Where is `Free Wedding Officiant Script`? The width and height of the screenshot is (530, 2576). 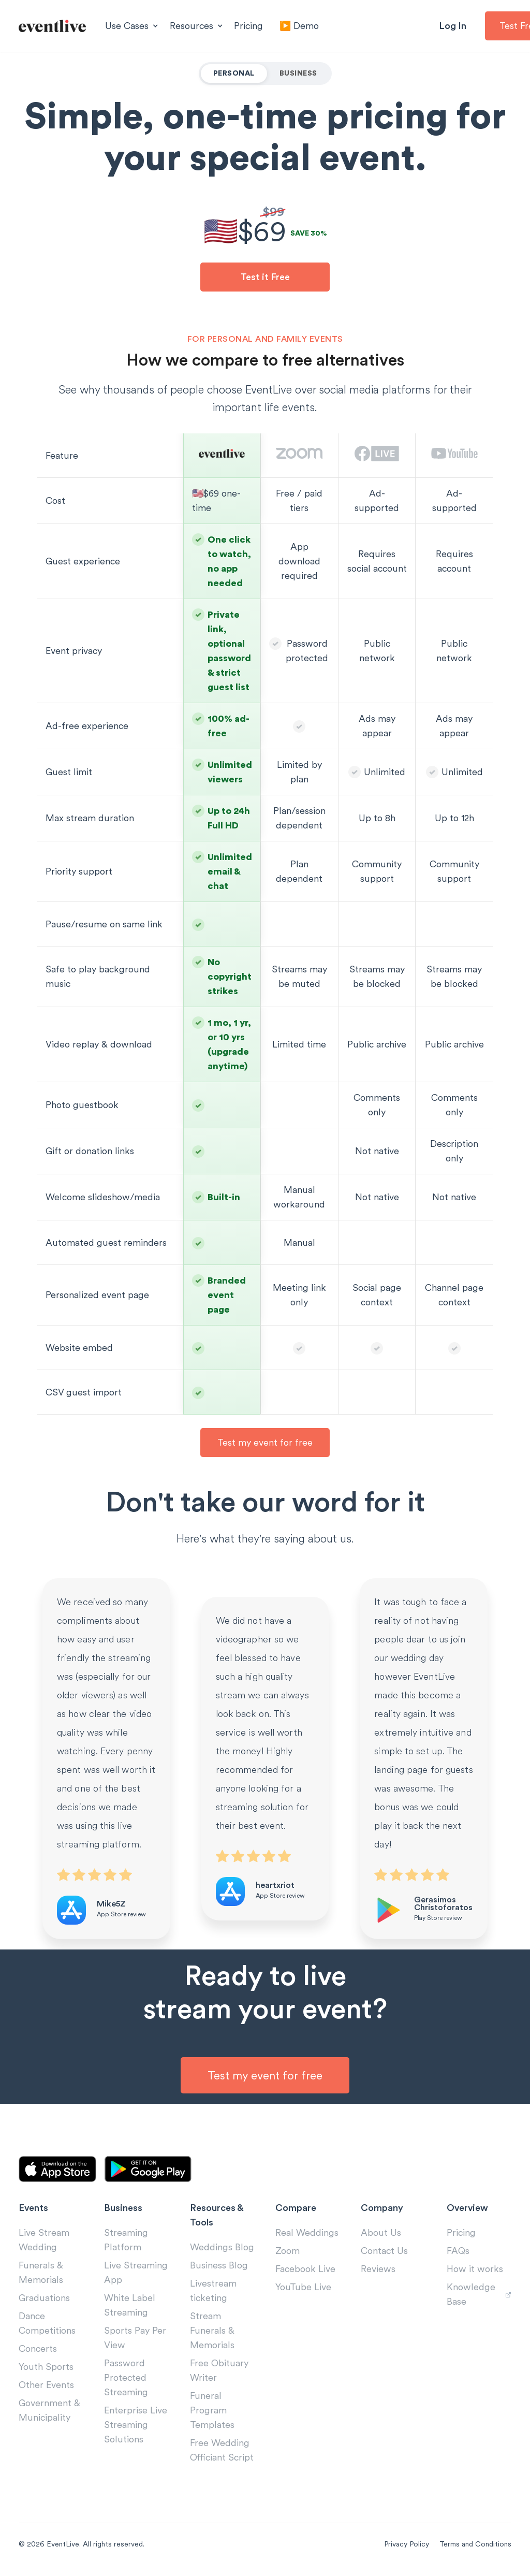 Free Wedding Officiant Script is located at coordinates (222, 2450).